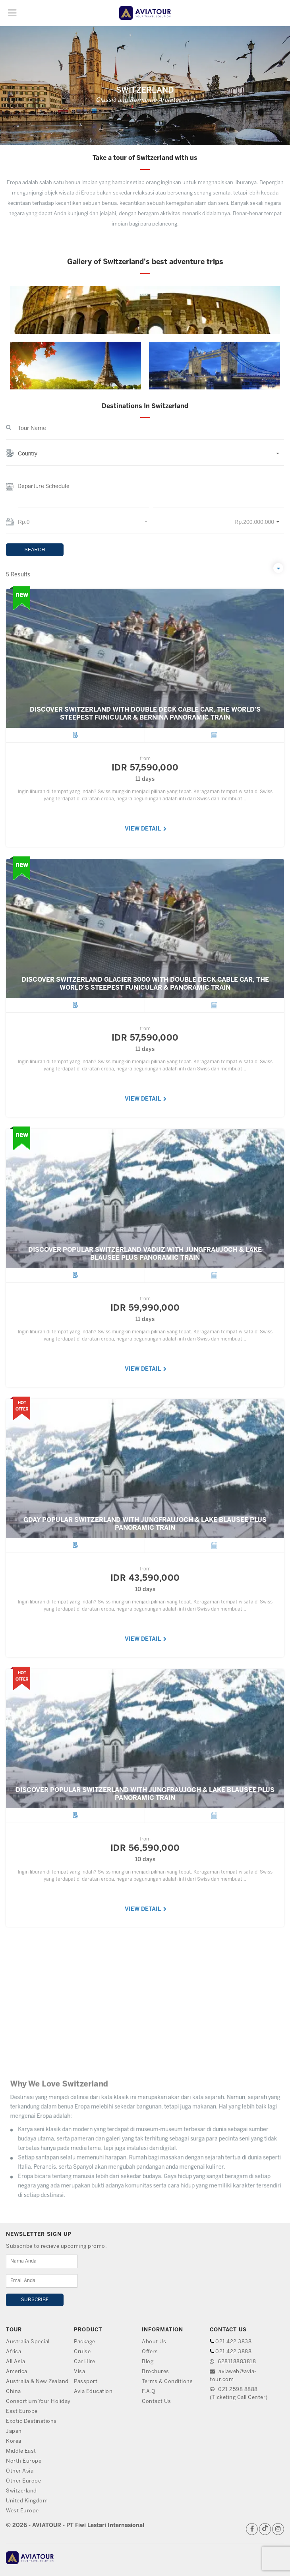 Image resolution: width=290 pixels, height=2576 pixels. What do you see at coordinates (145, 457) in the screenshot?
I see `[button]` at bounding box center [145, 457].